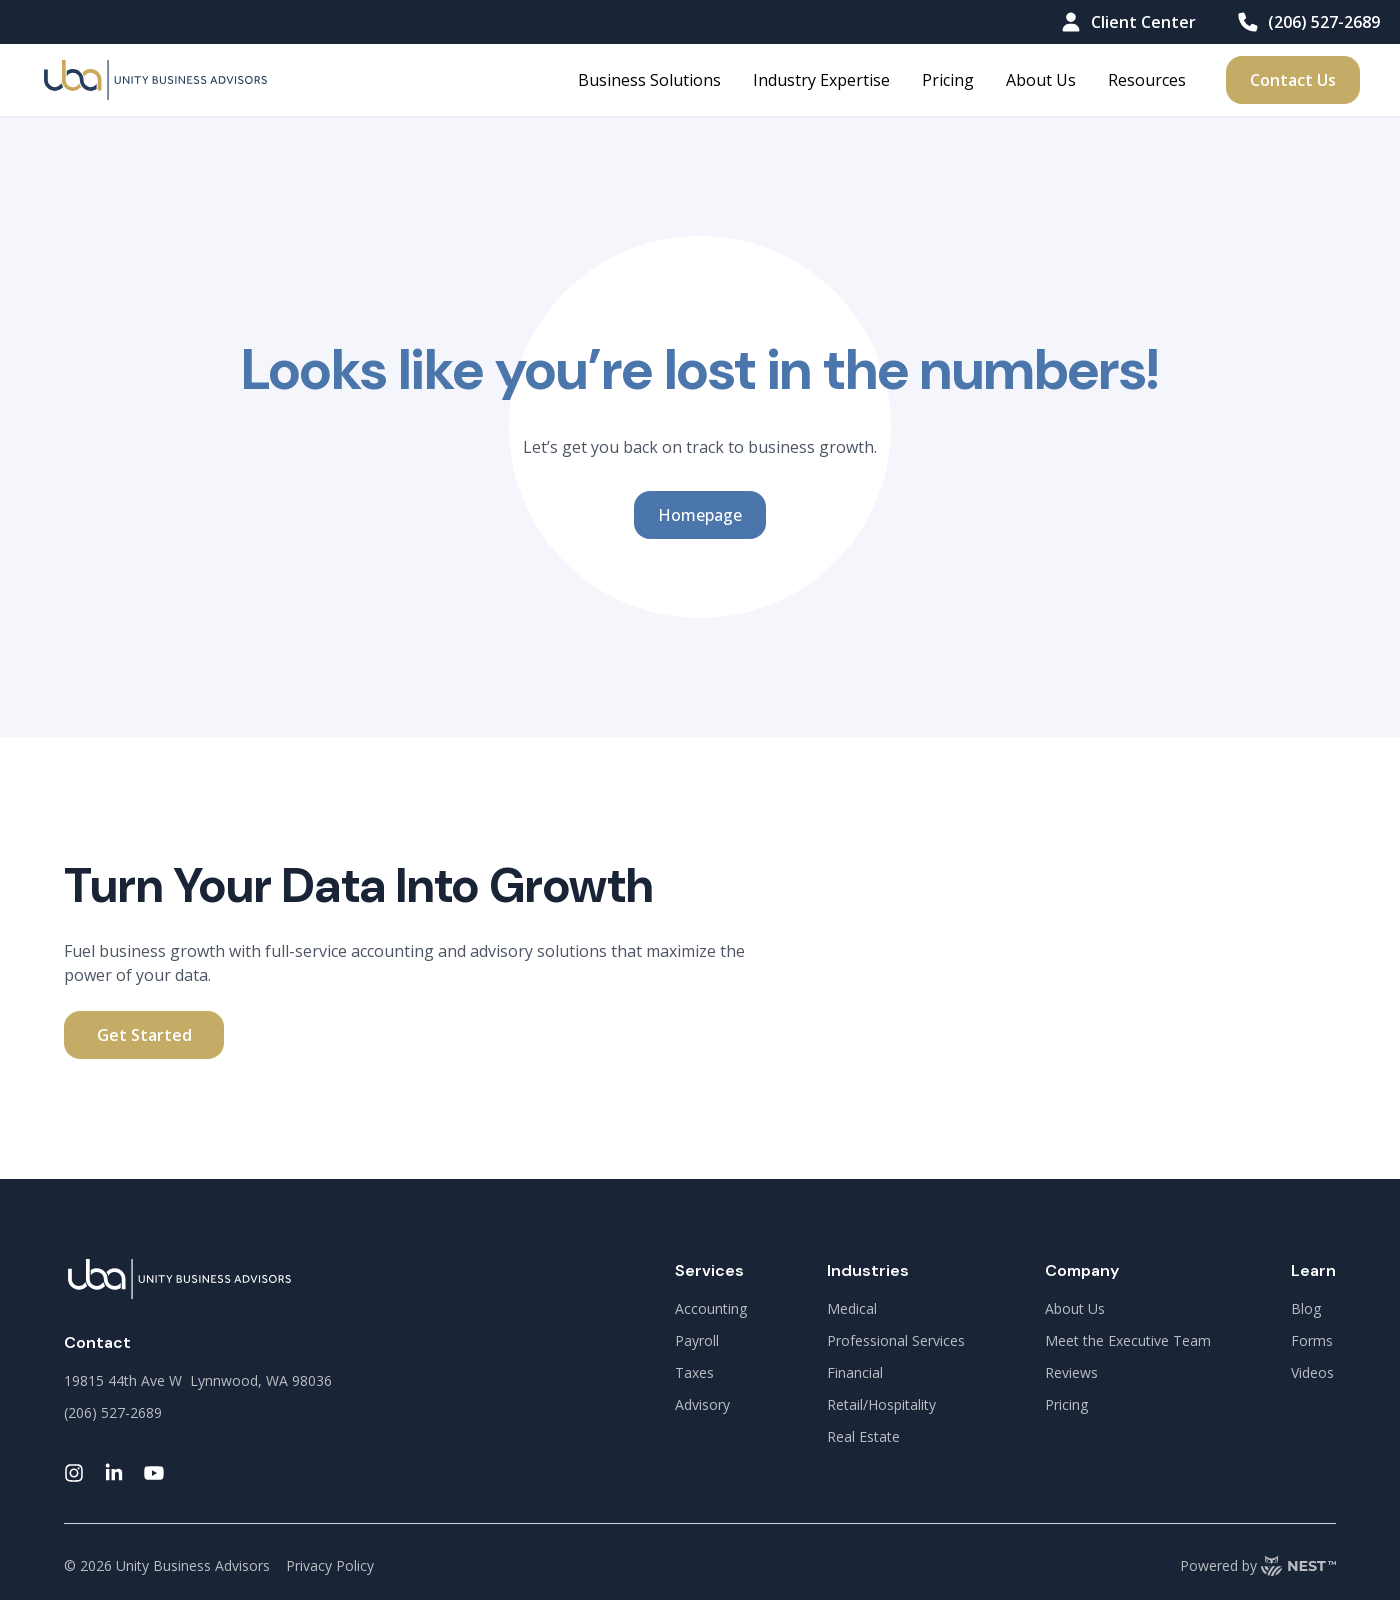  Describe the element at coordinates (1128, 1340) in the screenshot. I see `Meet the Executive Team` at that location.